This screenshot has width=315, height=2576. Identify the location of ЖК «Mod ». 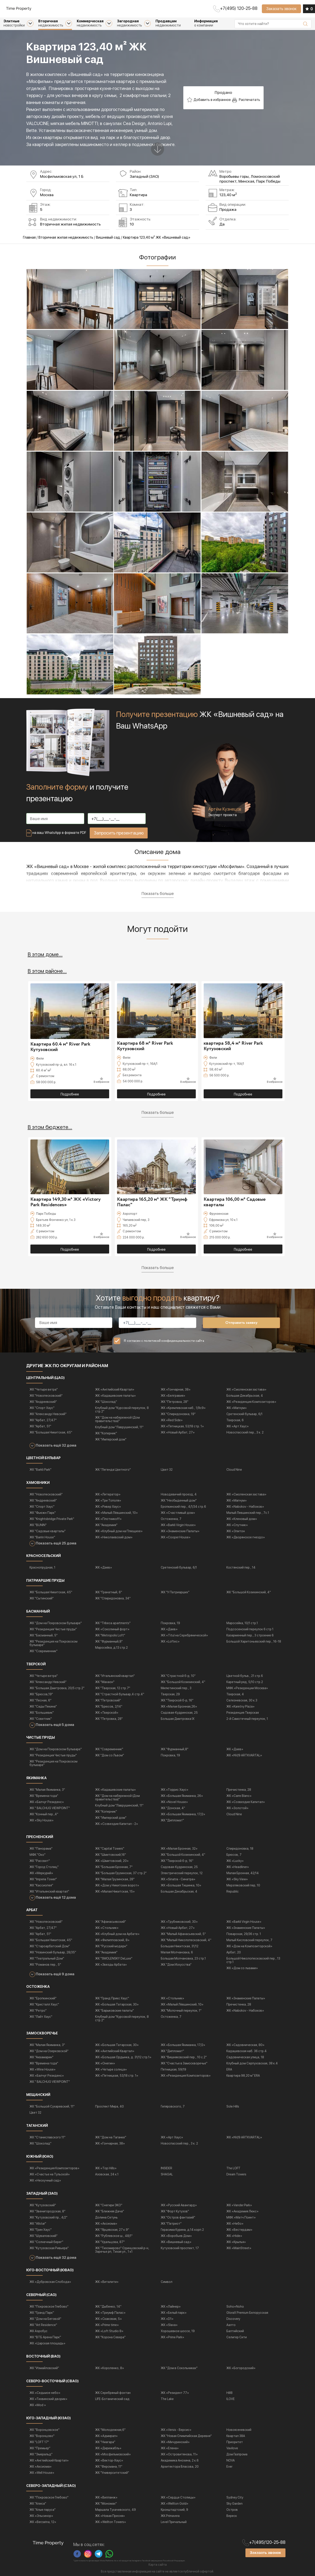
(38, 2405).